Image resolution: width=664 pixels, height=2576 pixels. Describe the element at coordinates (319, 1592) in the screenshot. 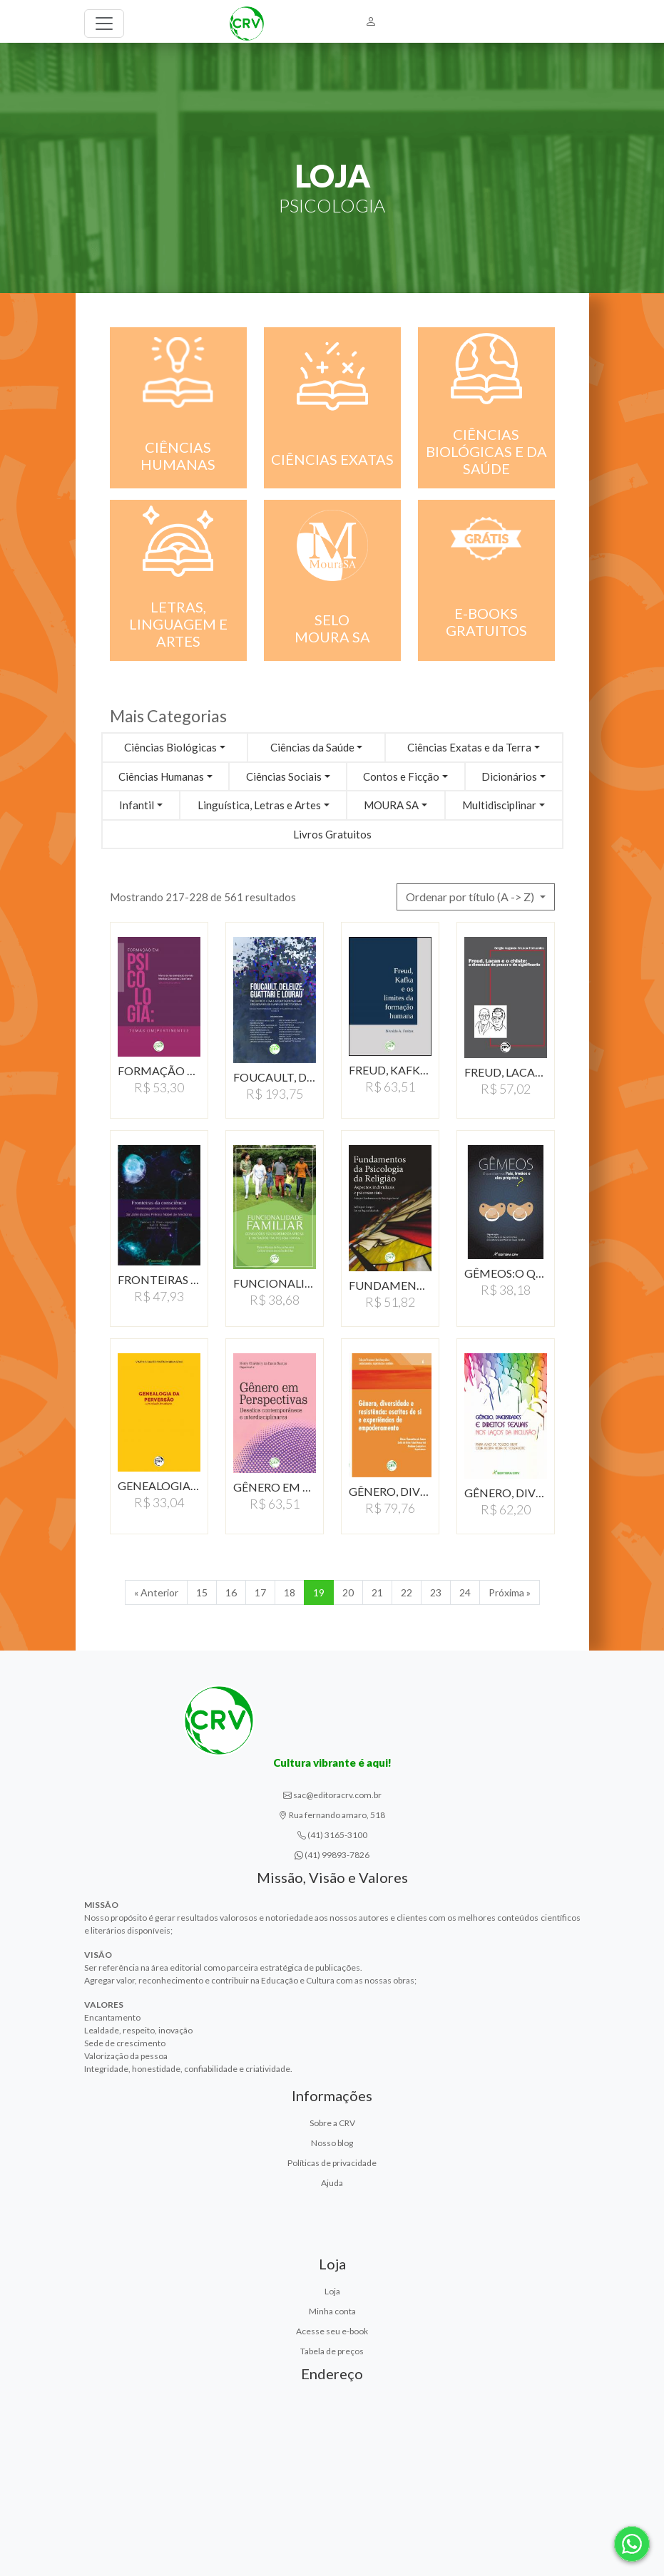

I see `19` at that location.